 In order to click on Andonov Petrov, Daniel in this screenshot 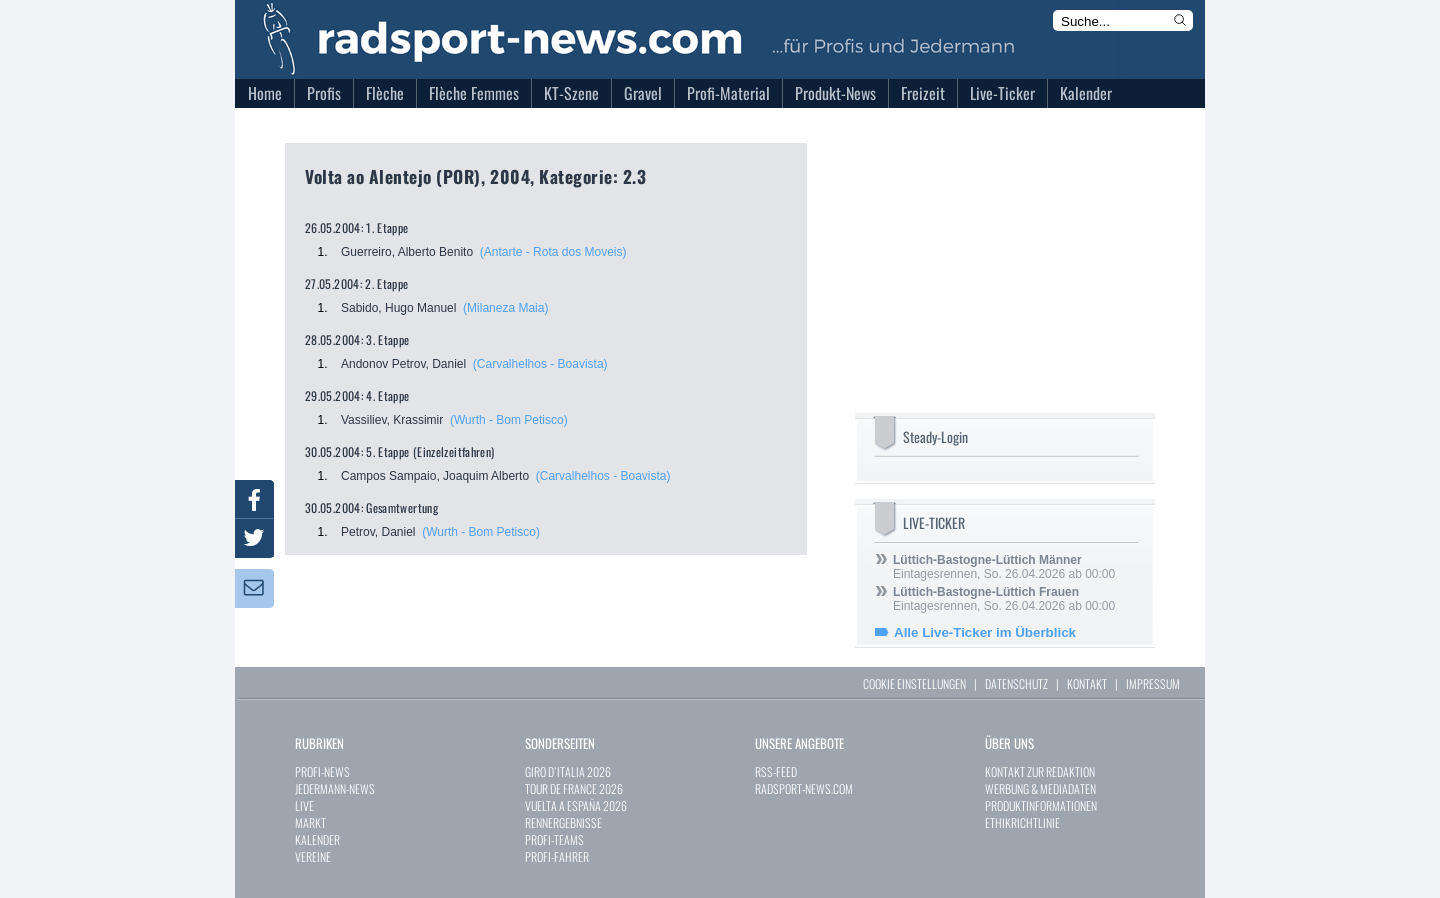, I will do `click(403, 364)`.